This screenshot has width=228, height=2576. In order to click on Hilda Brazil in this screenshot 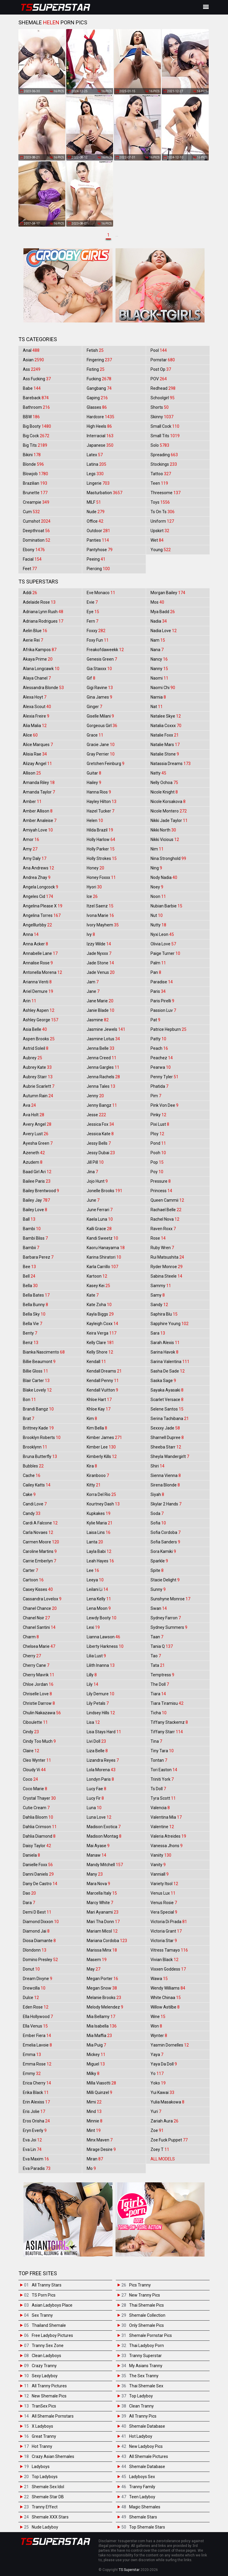, I will do `click(100, 830)`.